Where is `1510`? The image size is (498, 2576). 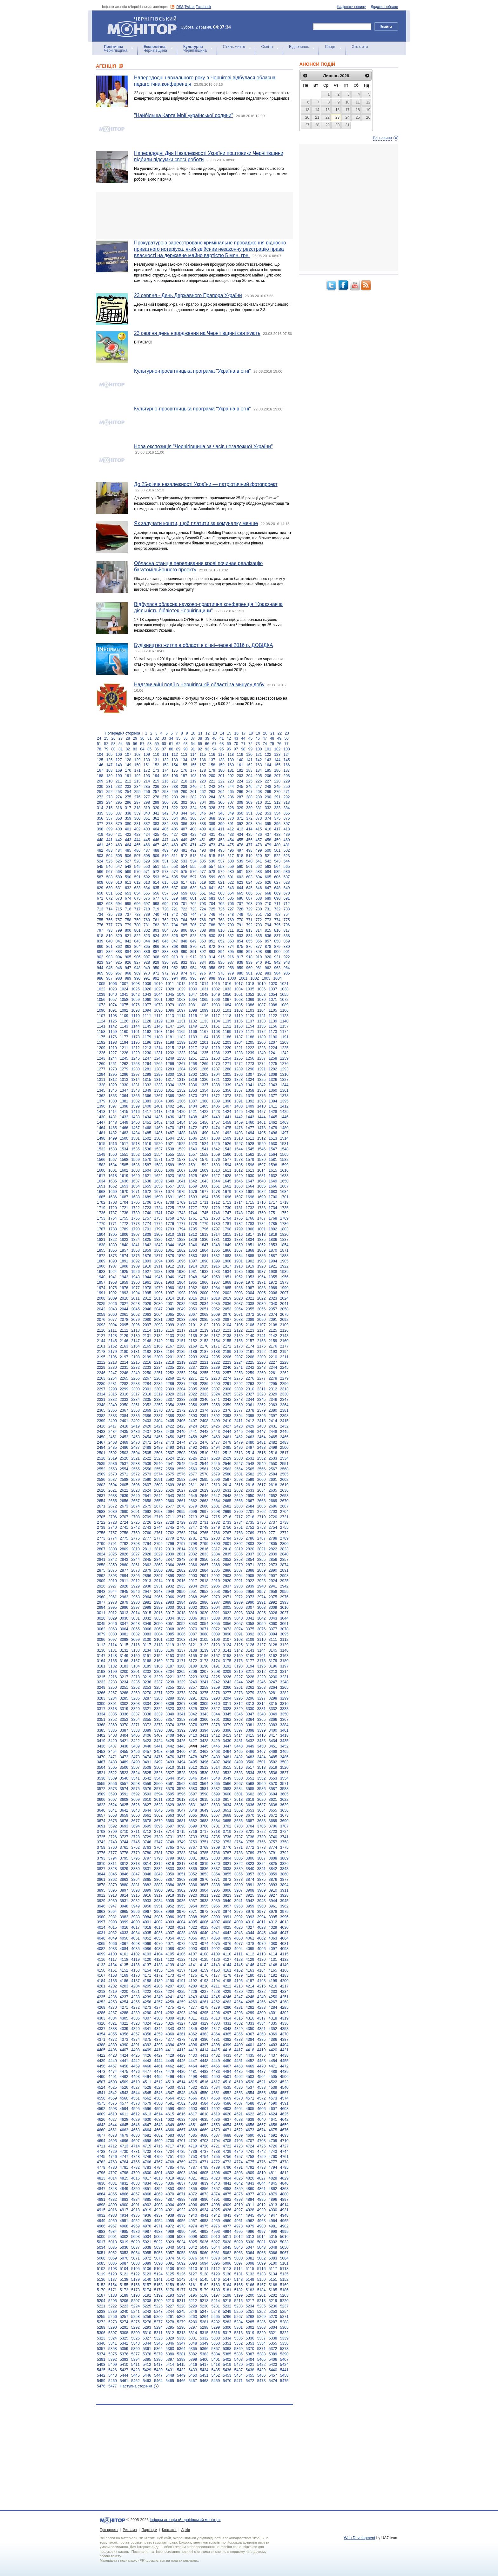
1510 is located at coordinates (238, 1138).